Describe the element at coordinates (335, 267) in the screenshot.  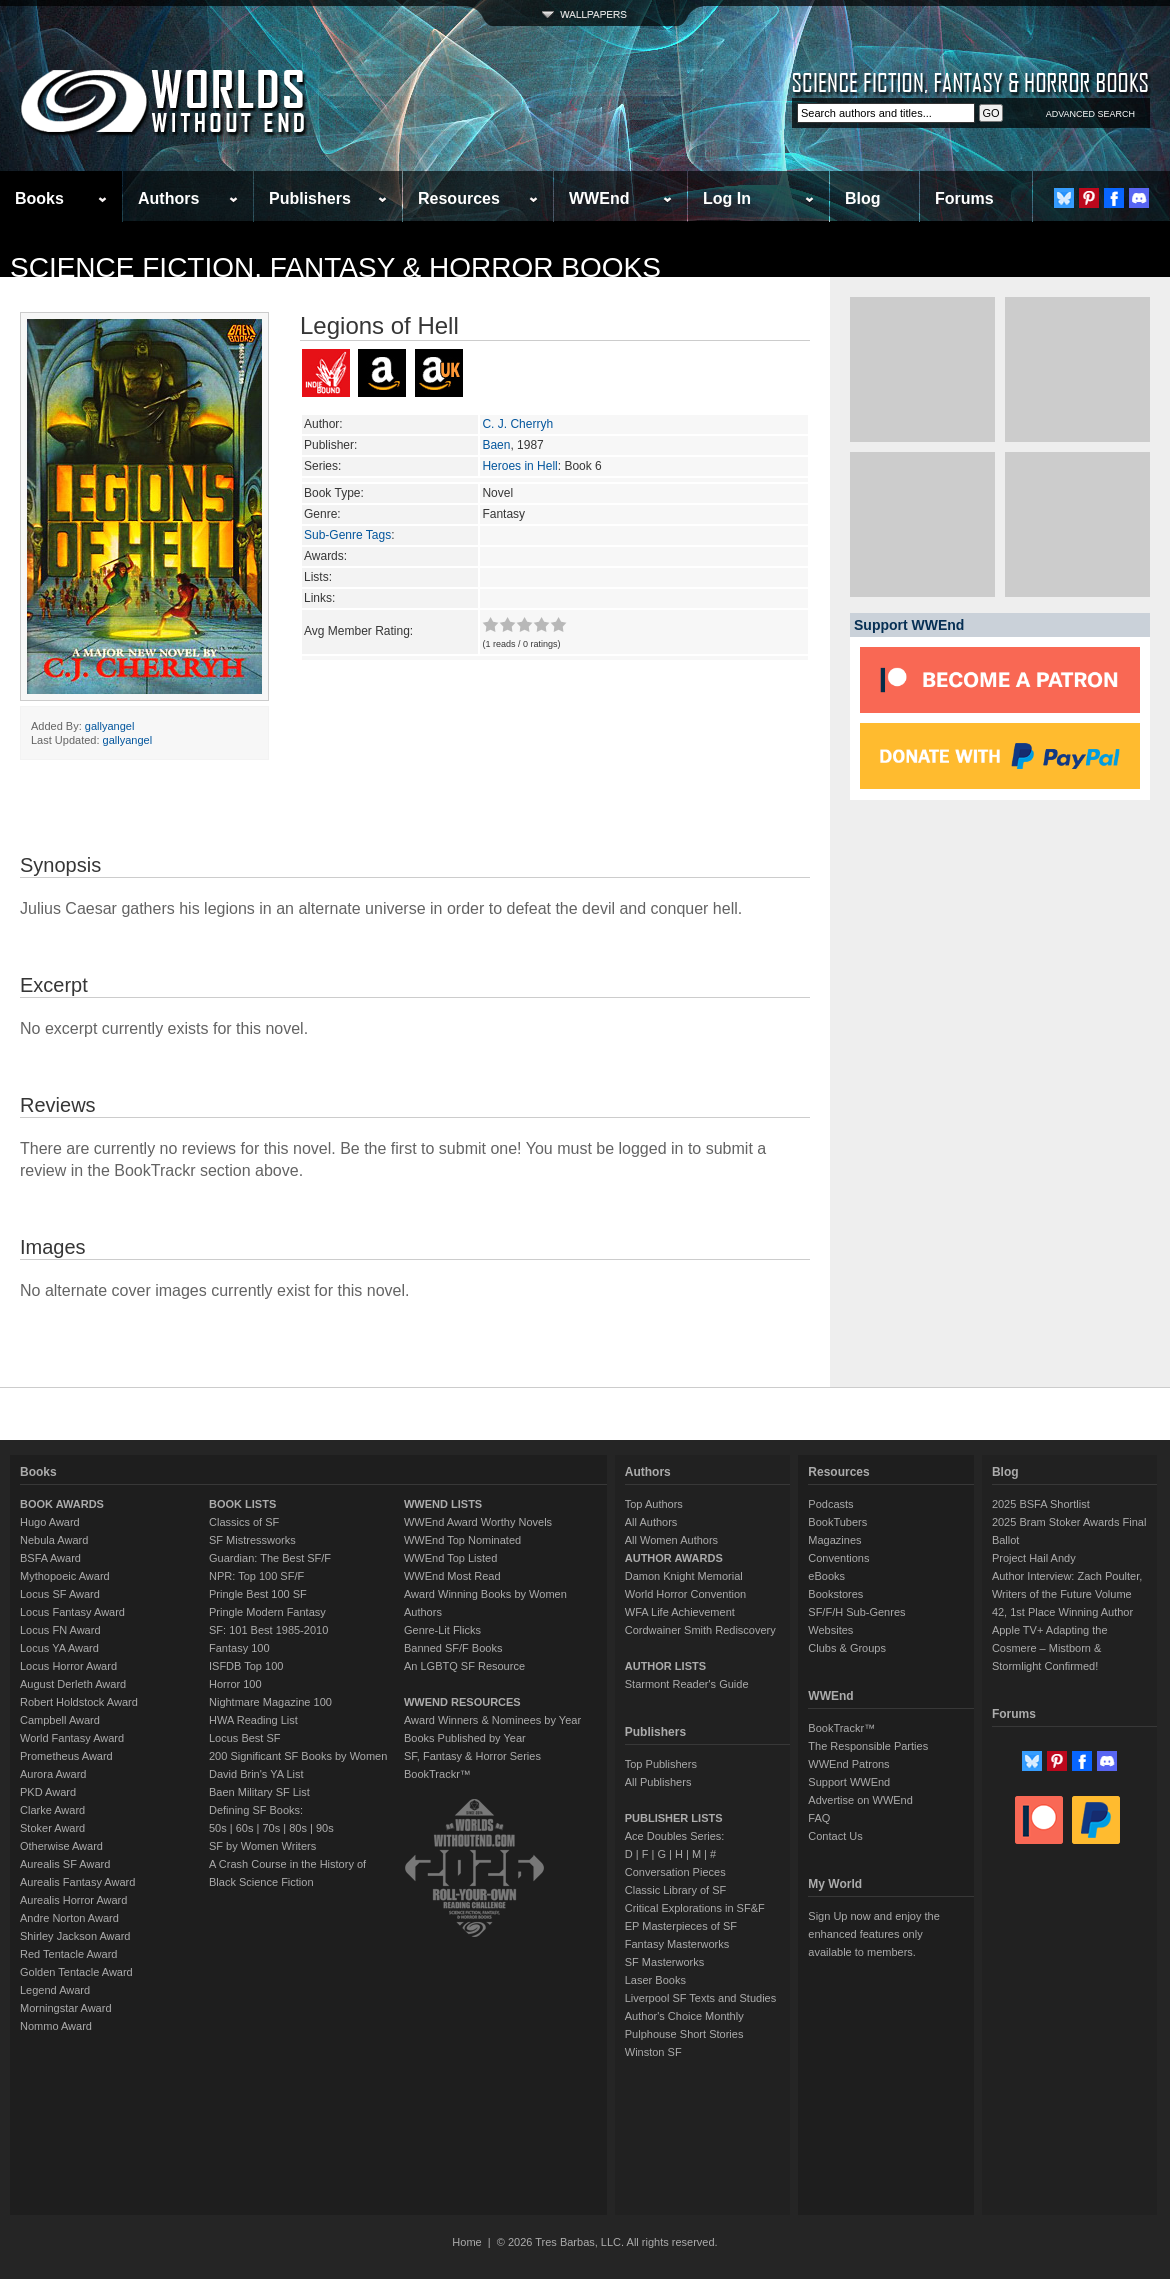
I see `Science Fiction, Fantasy & Horror Books` at that location.